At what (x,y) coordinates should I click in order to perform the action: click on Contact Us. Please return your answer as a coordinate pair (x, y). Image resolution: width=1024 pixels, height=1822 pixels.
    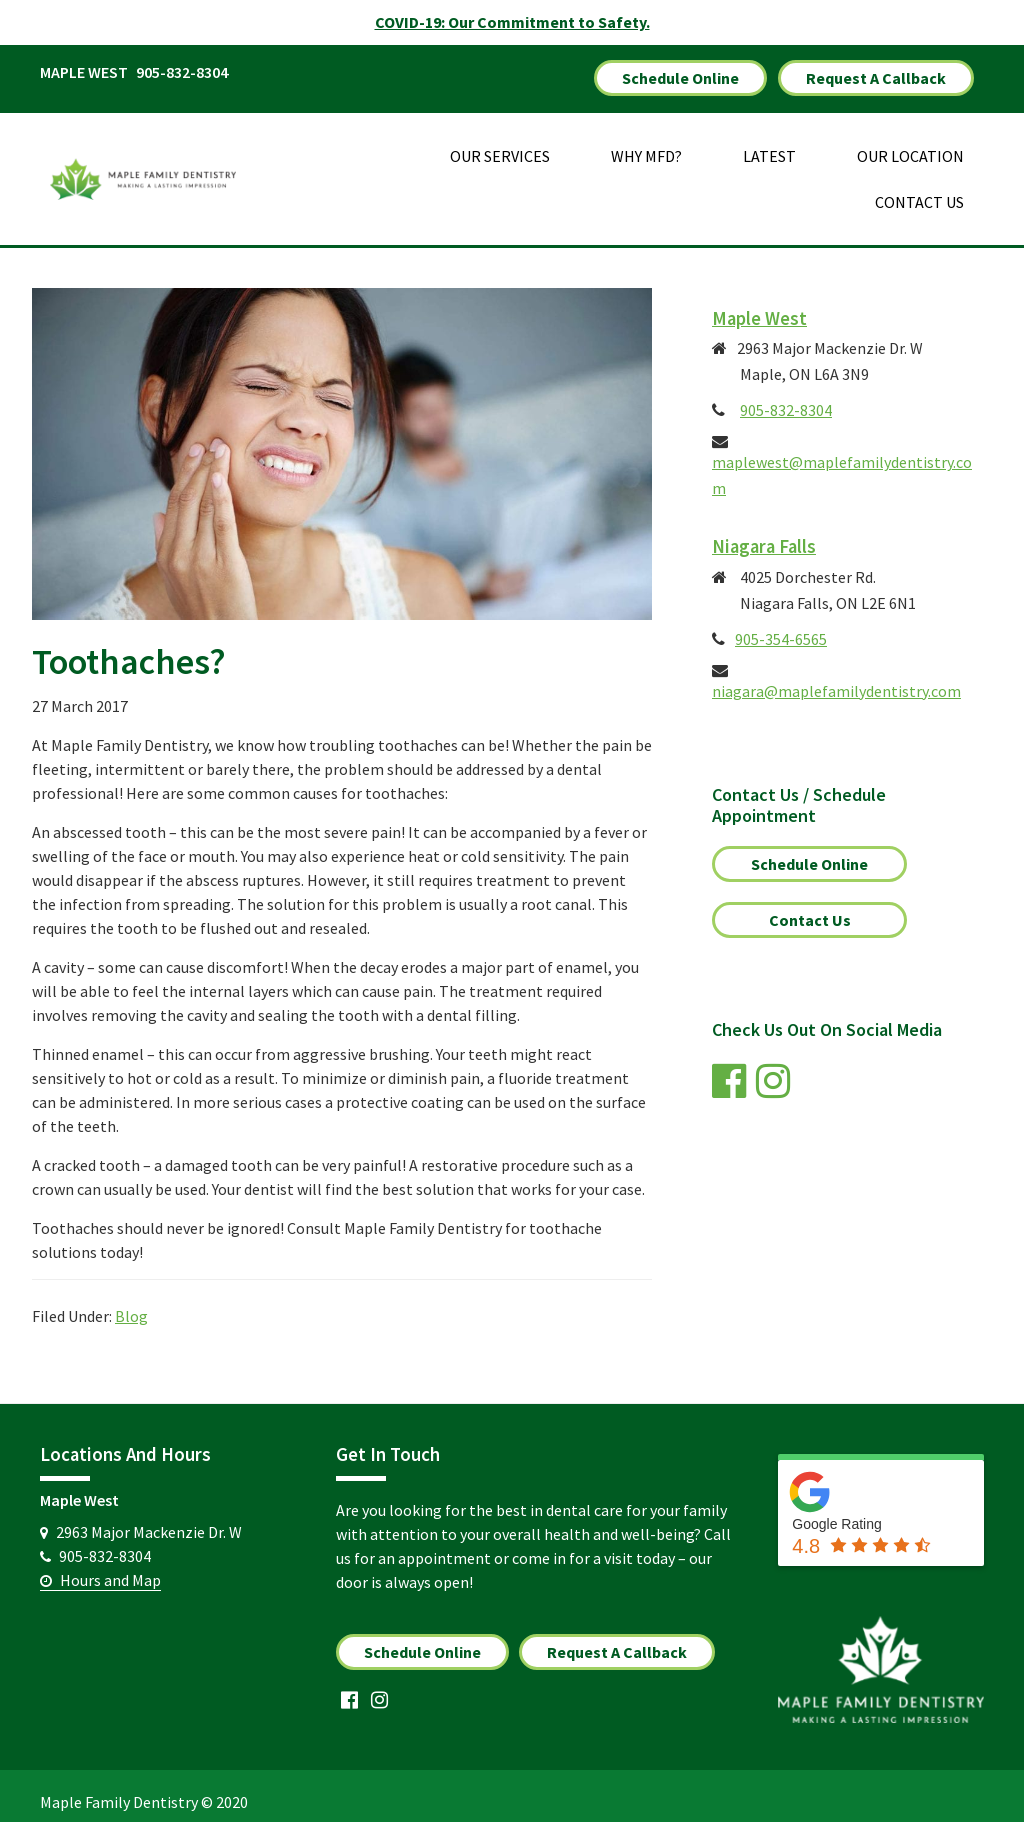
    Looking at the image, I should click on (919, 190).